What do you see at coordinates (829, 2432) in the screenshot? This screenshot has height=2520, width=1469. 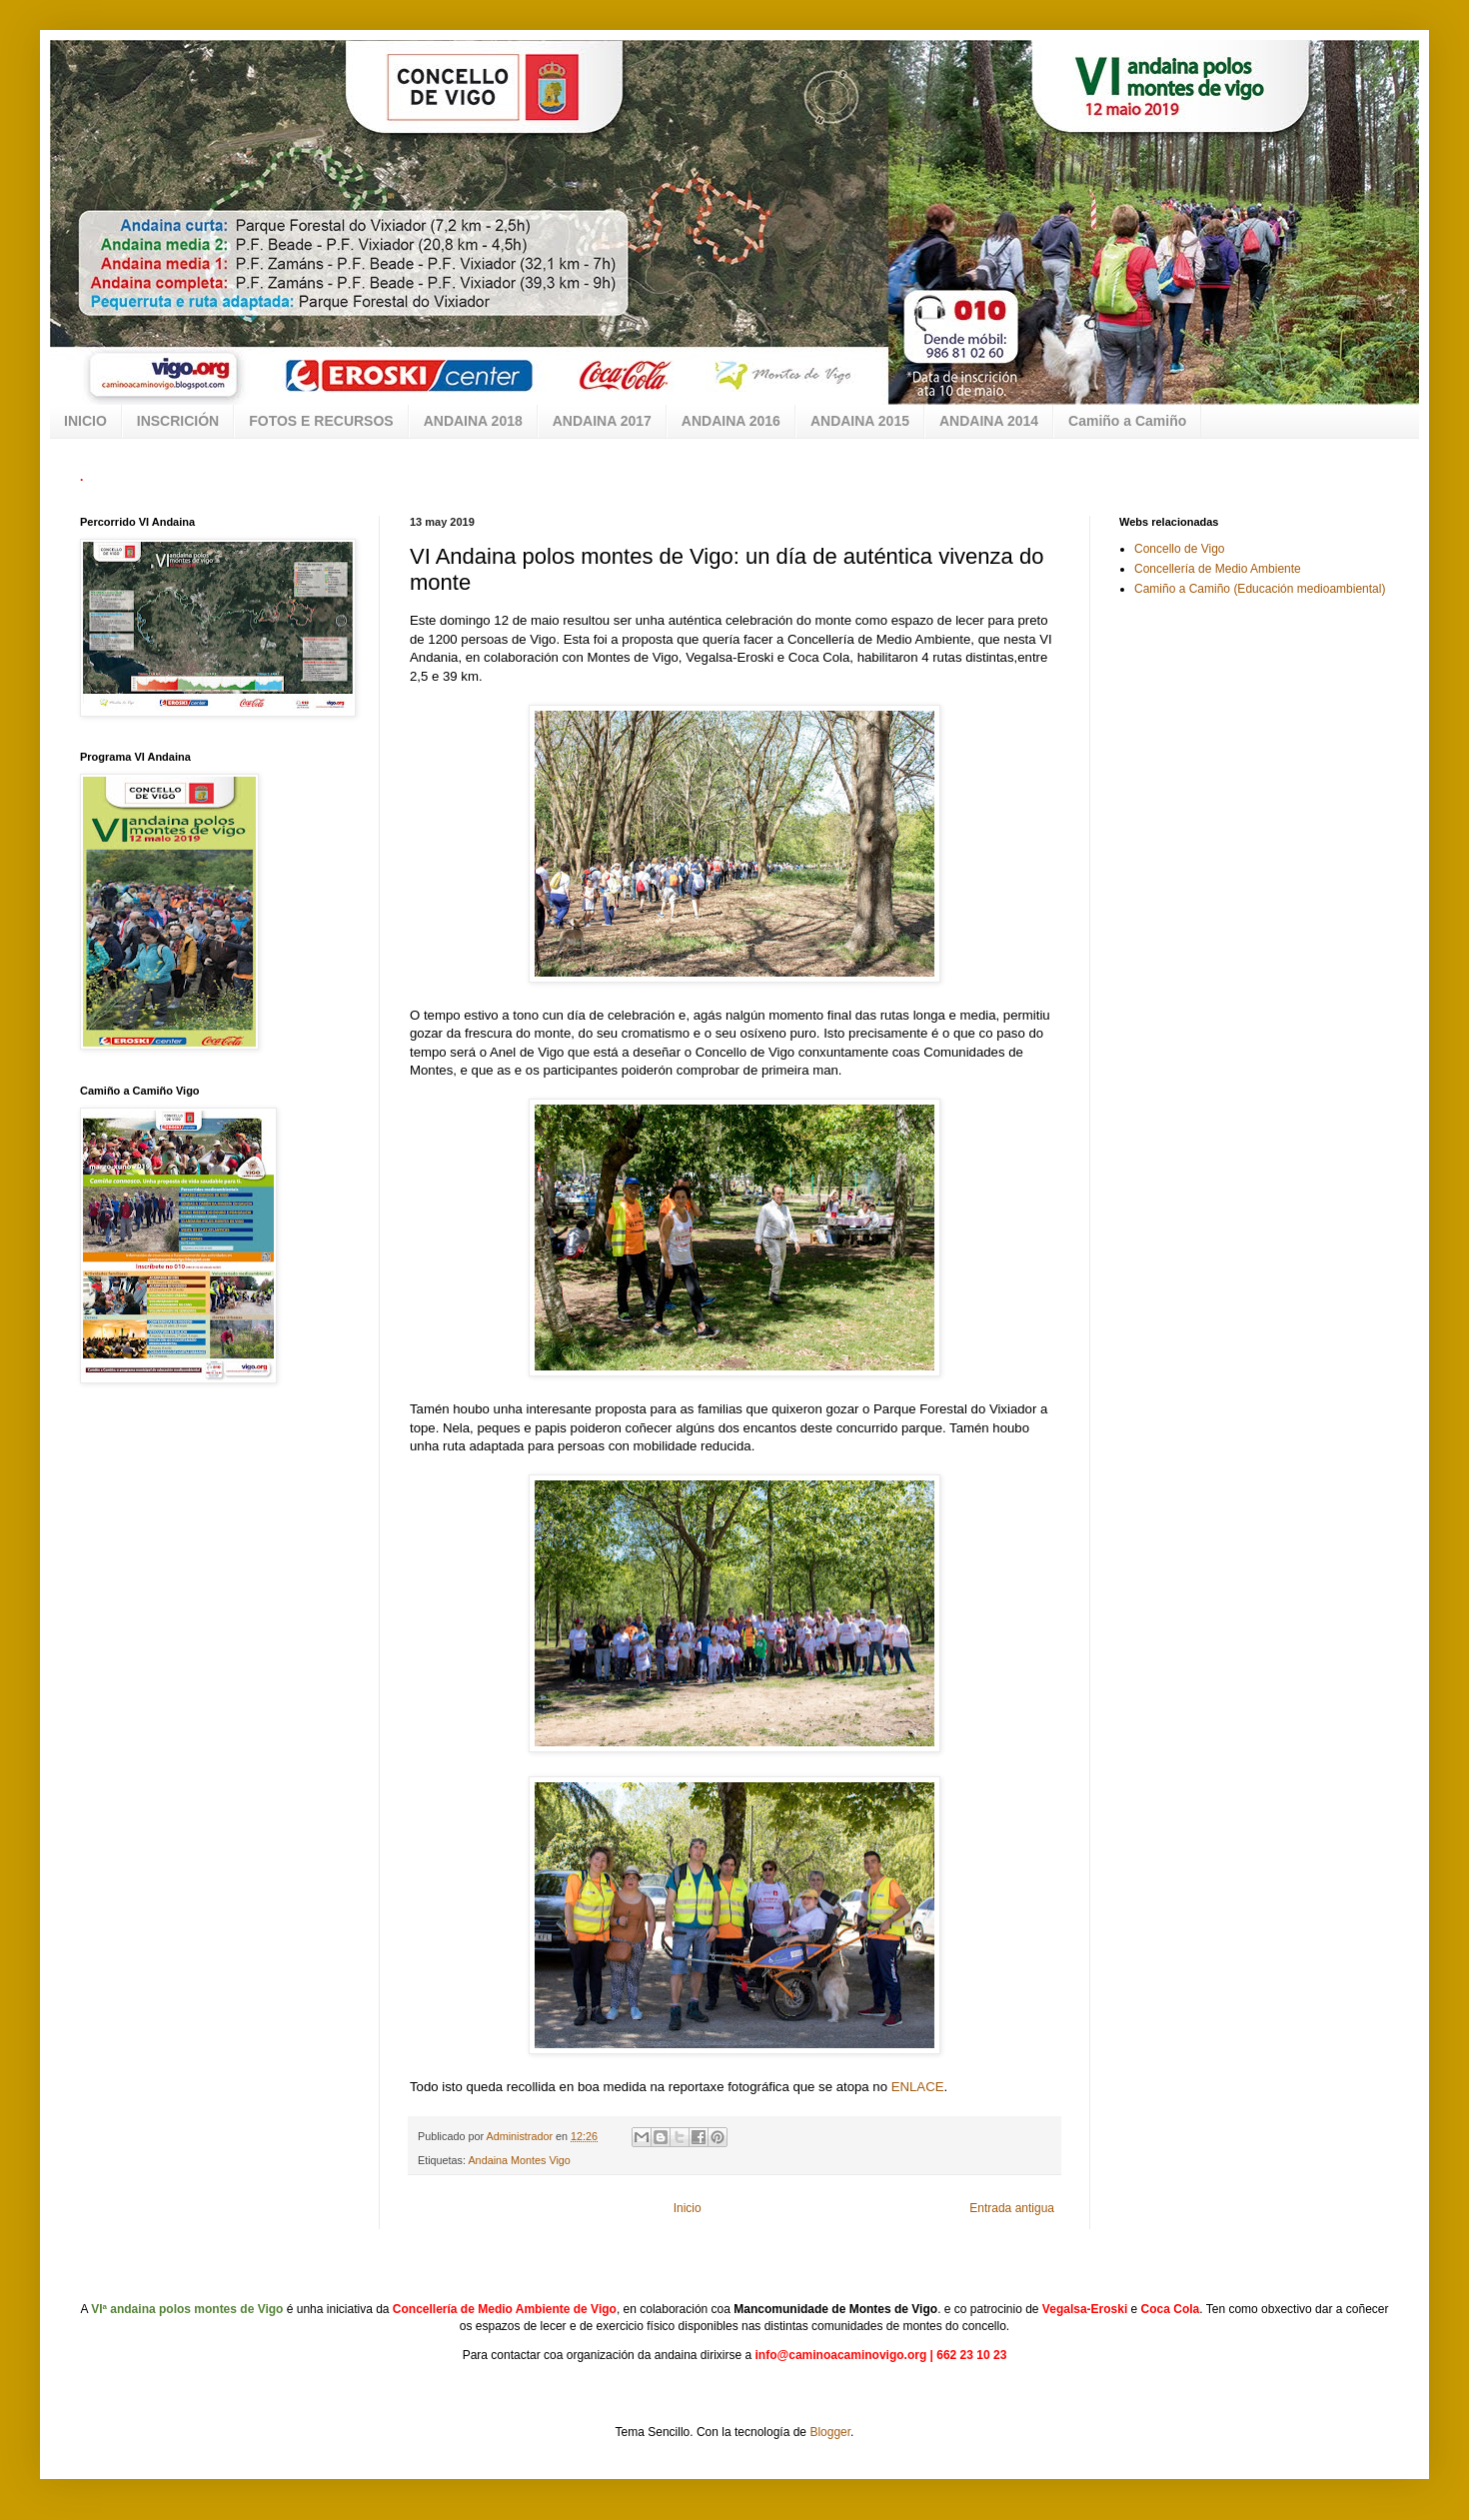 I see `Blogger` at bounding box center [829, 2432].